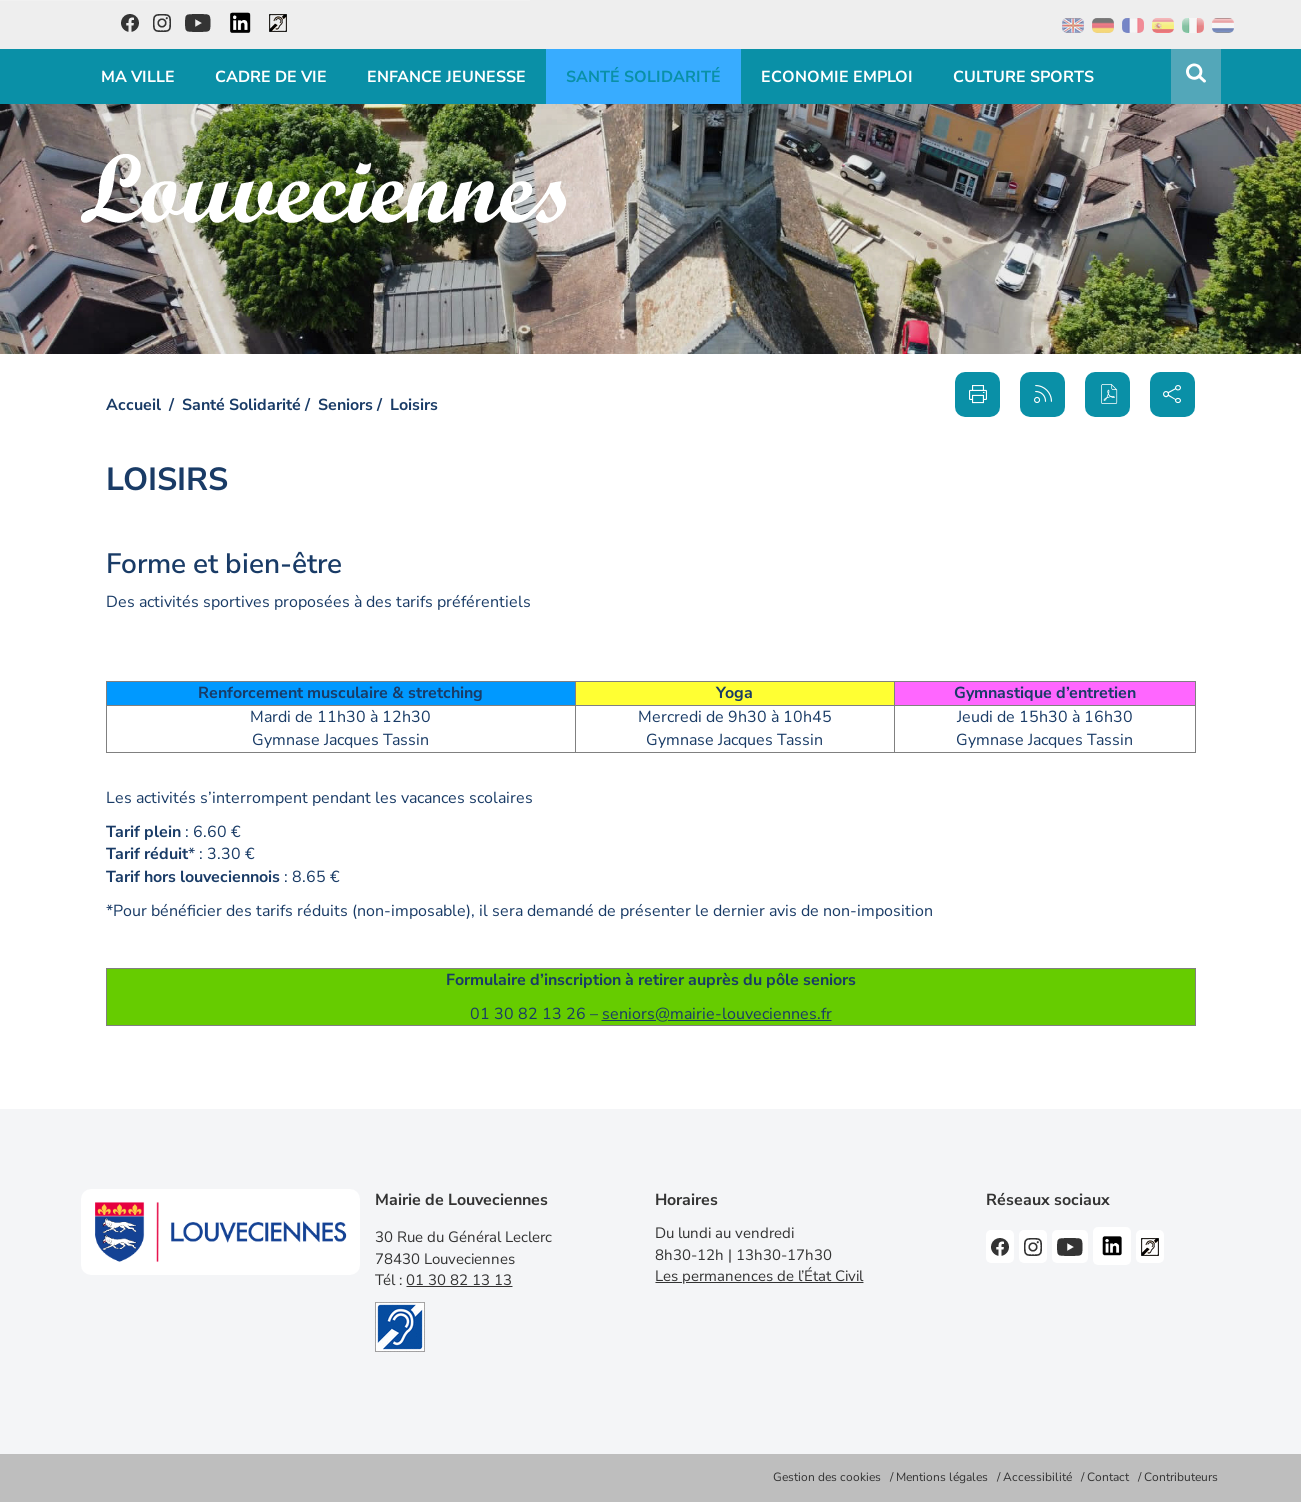 Image resolution: width=1301 pixels, height=1502 pixels. Describe the element at coordinates (459, 1280) in the screenshot. I see `01 30 82 13 13` at that location.